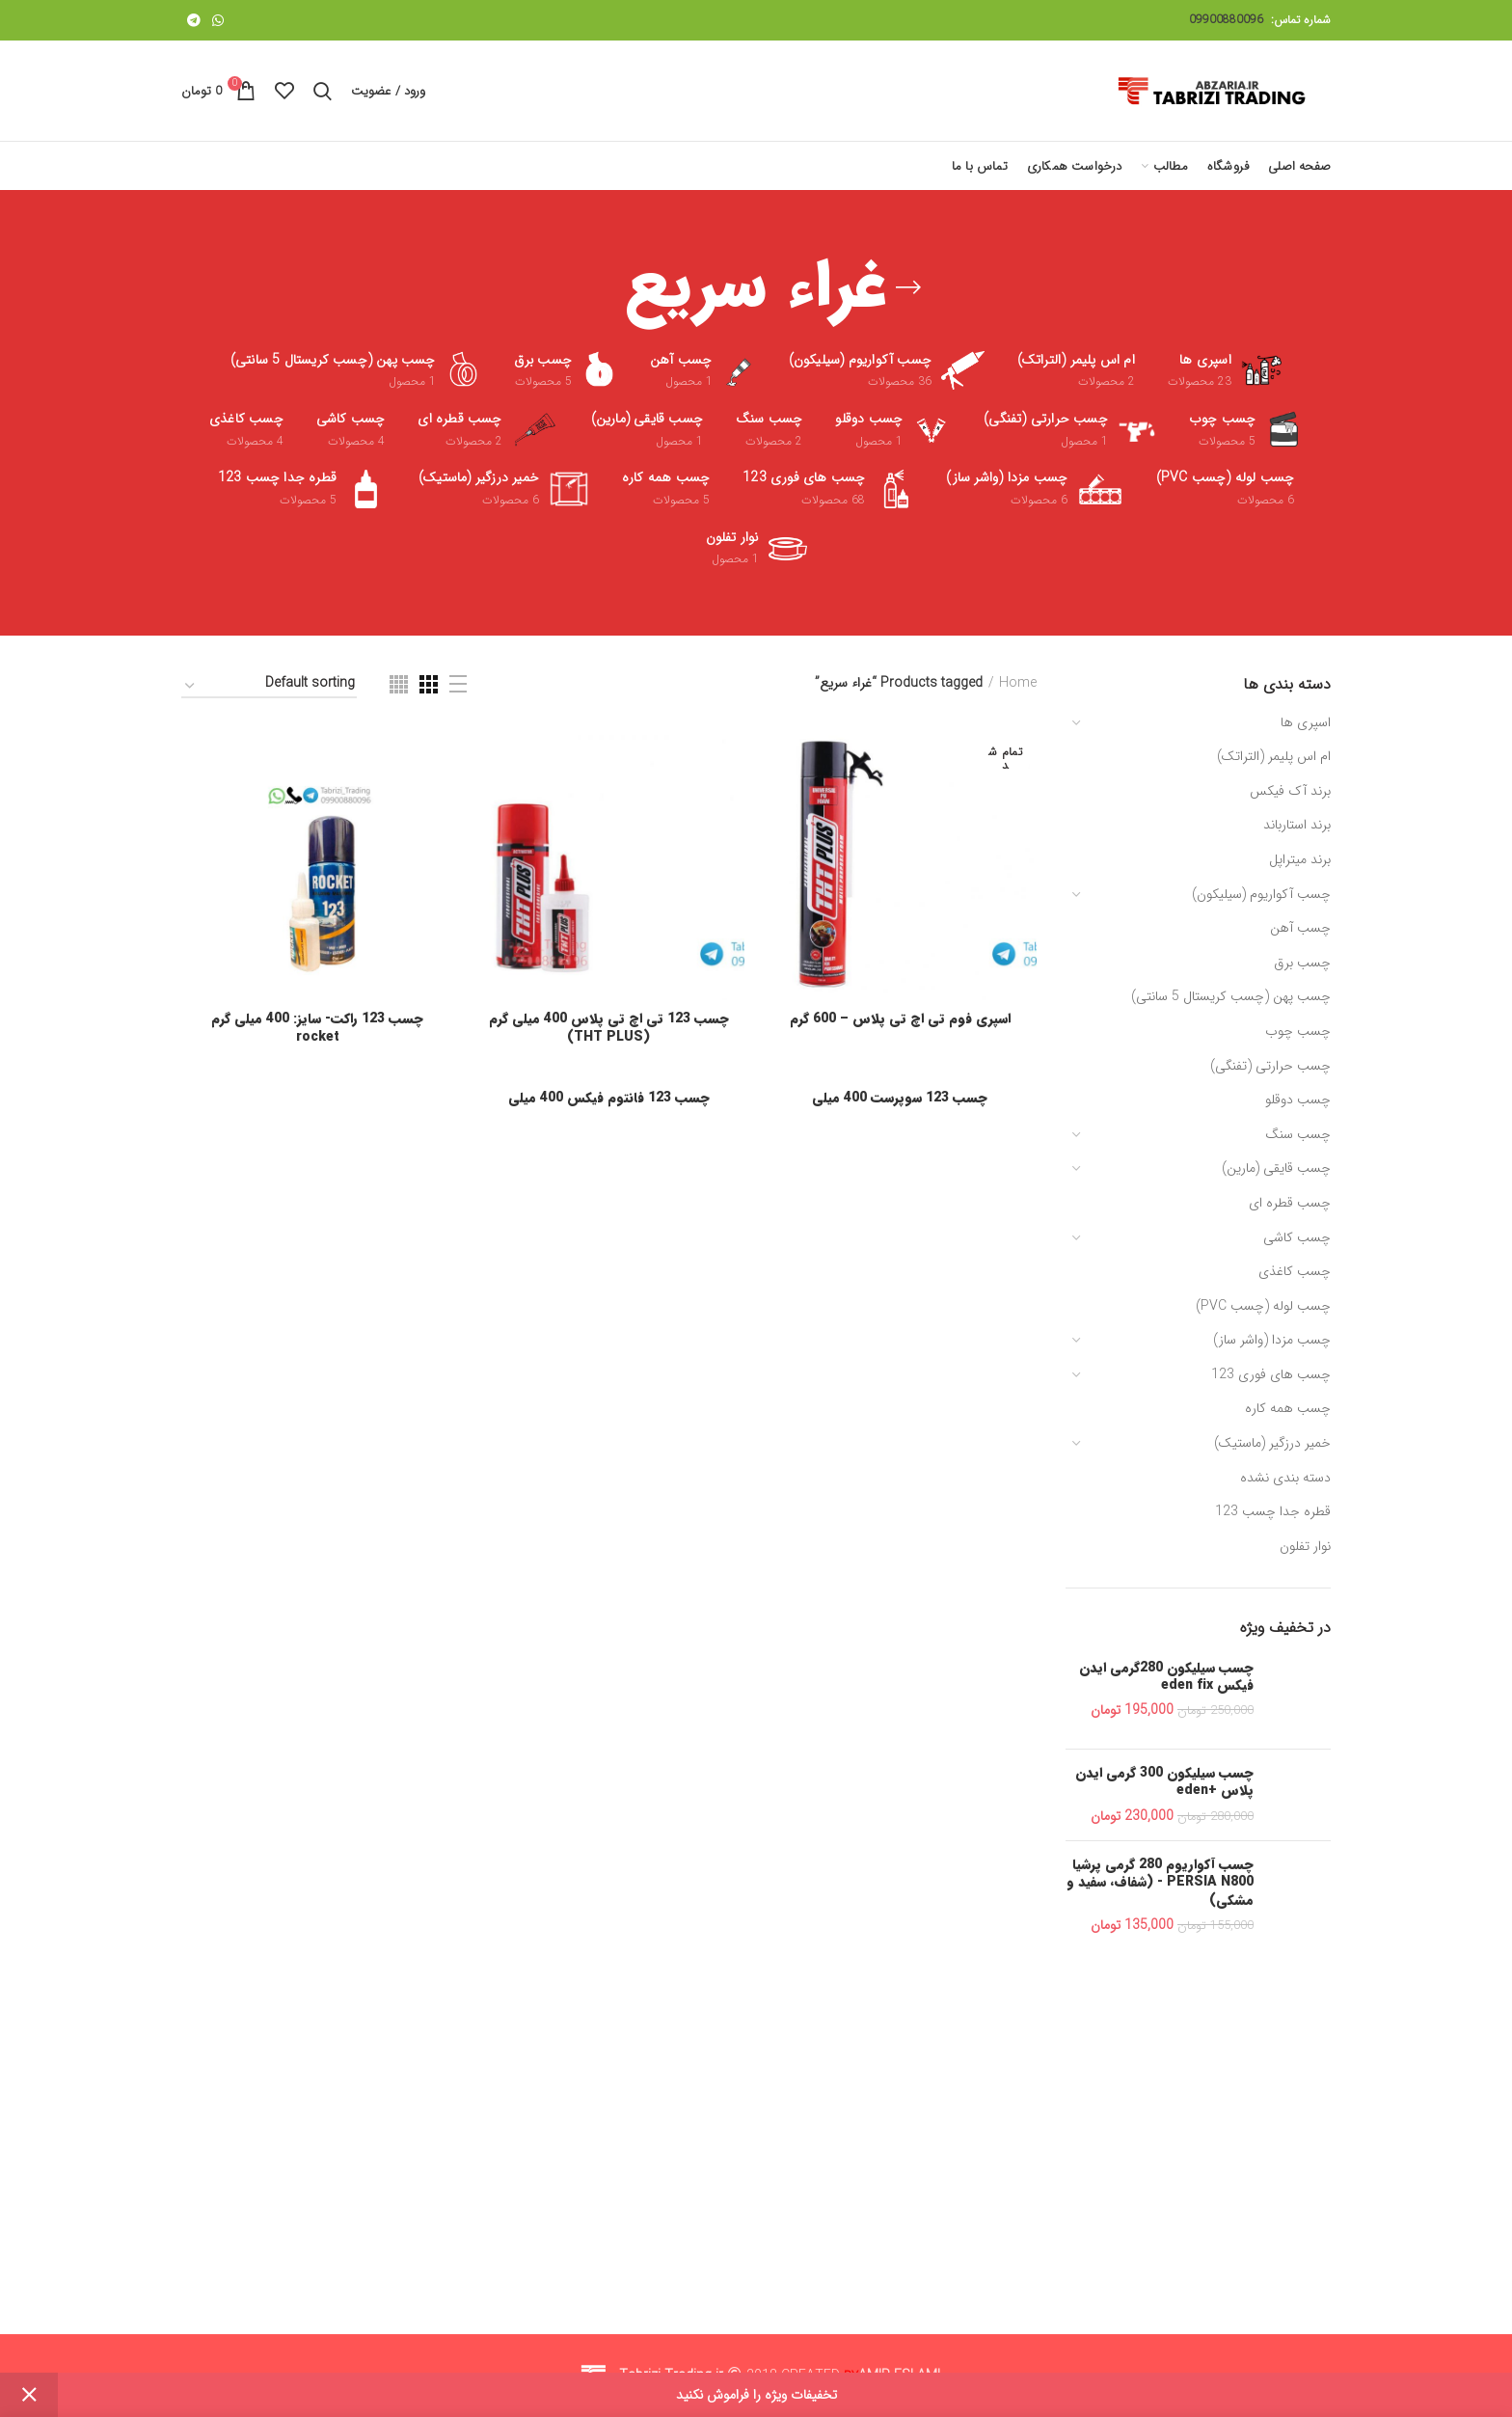 The height and width of the screenshot is (2417, 1512). I want to click on چسب 123 سوپرست 400 میلی, so click(899, 1097).